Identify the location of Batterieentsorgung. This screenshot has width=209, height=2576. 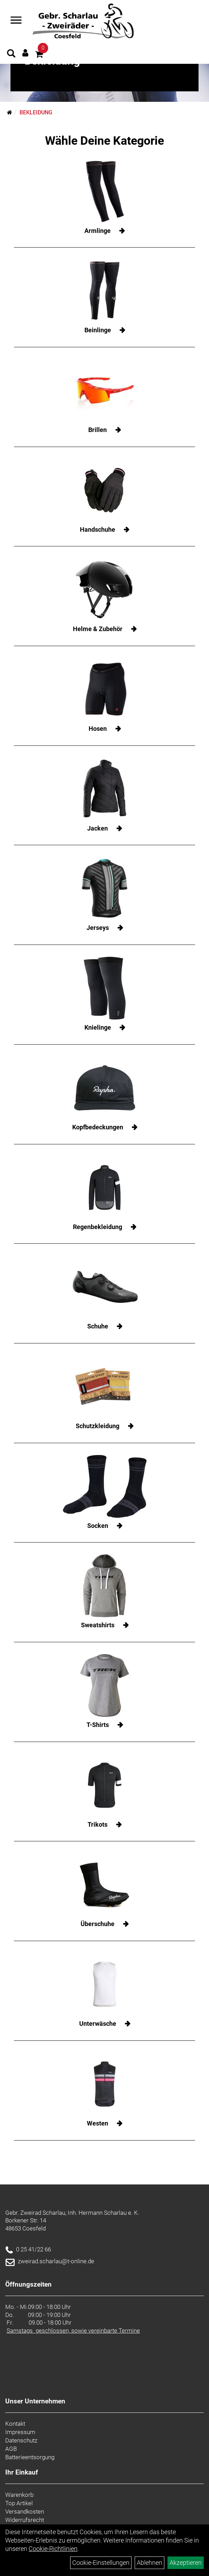
(29, 2457).